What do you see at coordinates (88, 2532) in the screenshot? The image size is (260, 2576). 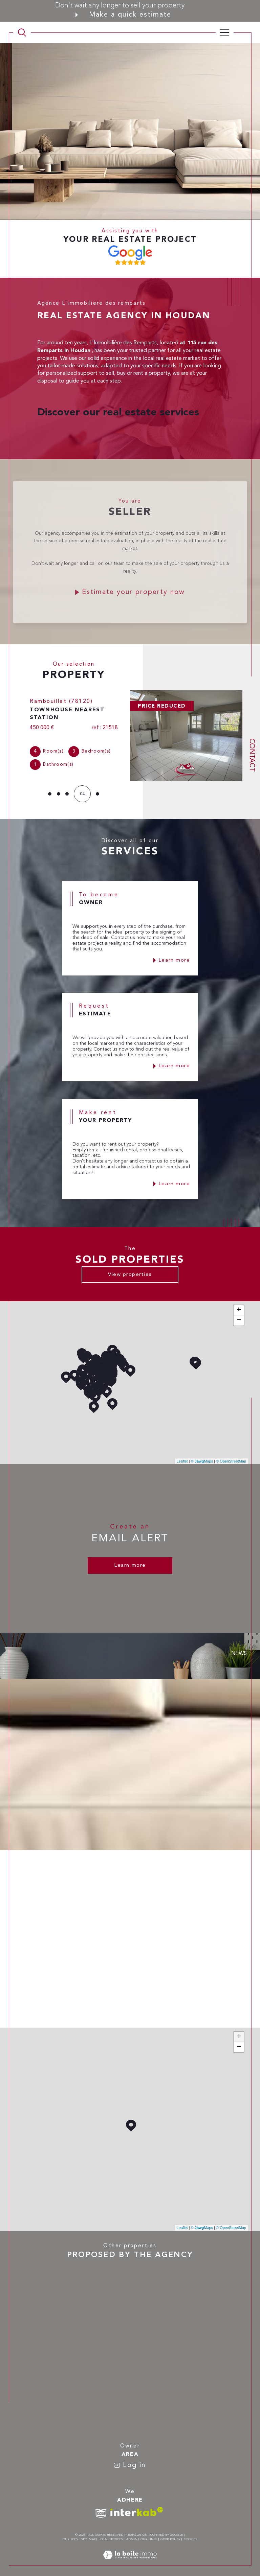 I see `Site map` at bounding box center [88, 2532].